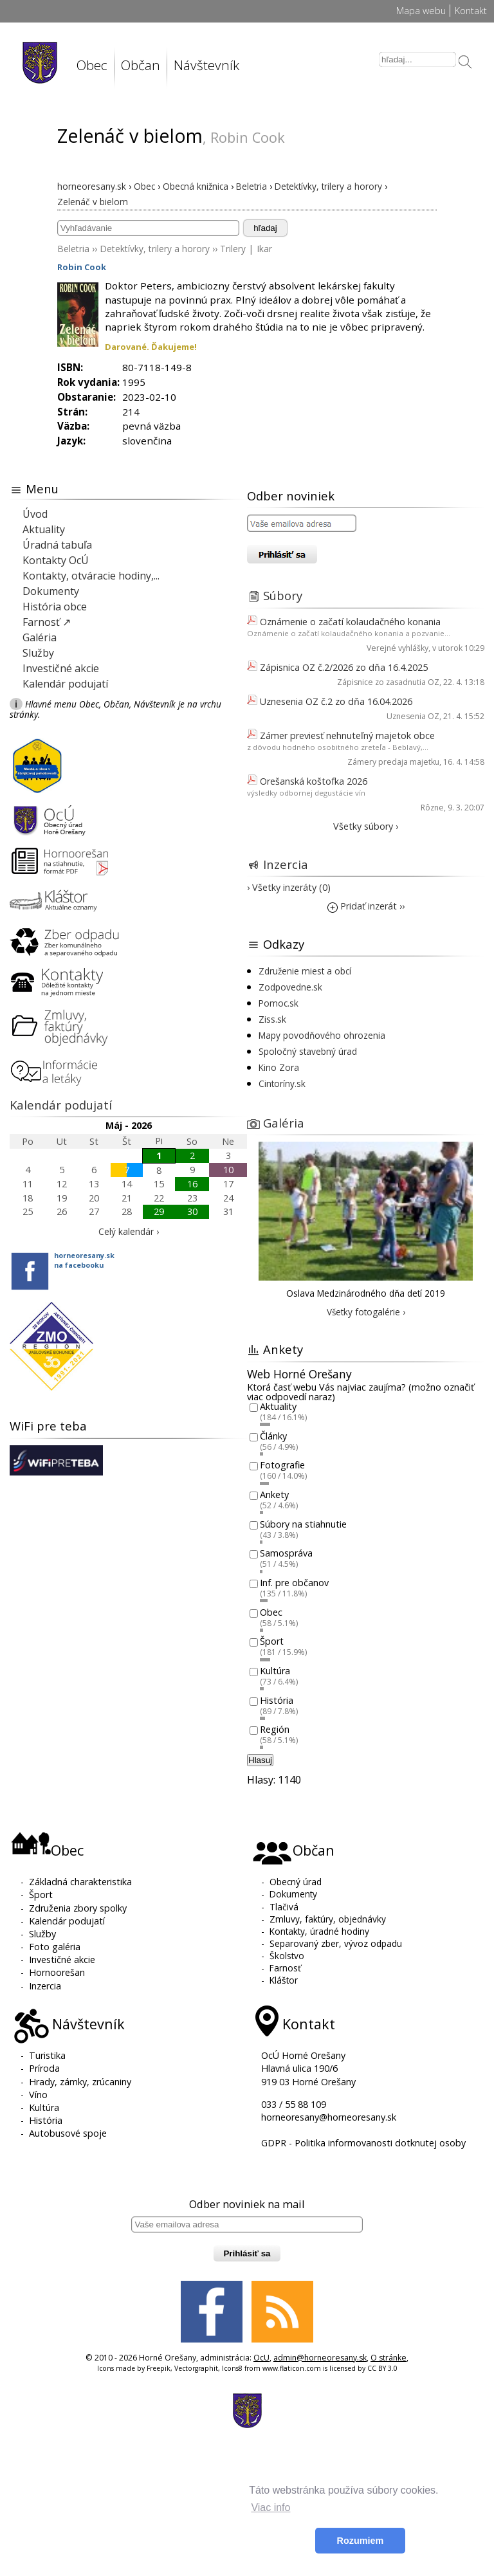 Image resolution: width=494 pixels, height=2576 pixels. Describe the element at coordinates (347, 735) in the screenshot. I see `Zámer previesť nehnuteľný majetok obce` at that location.